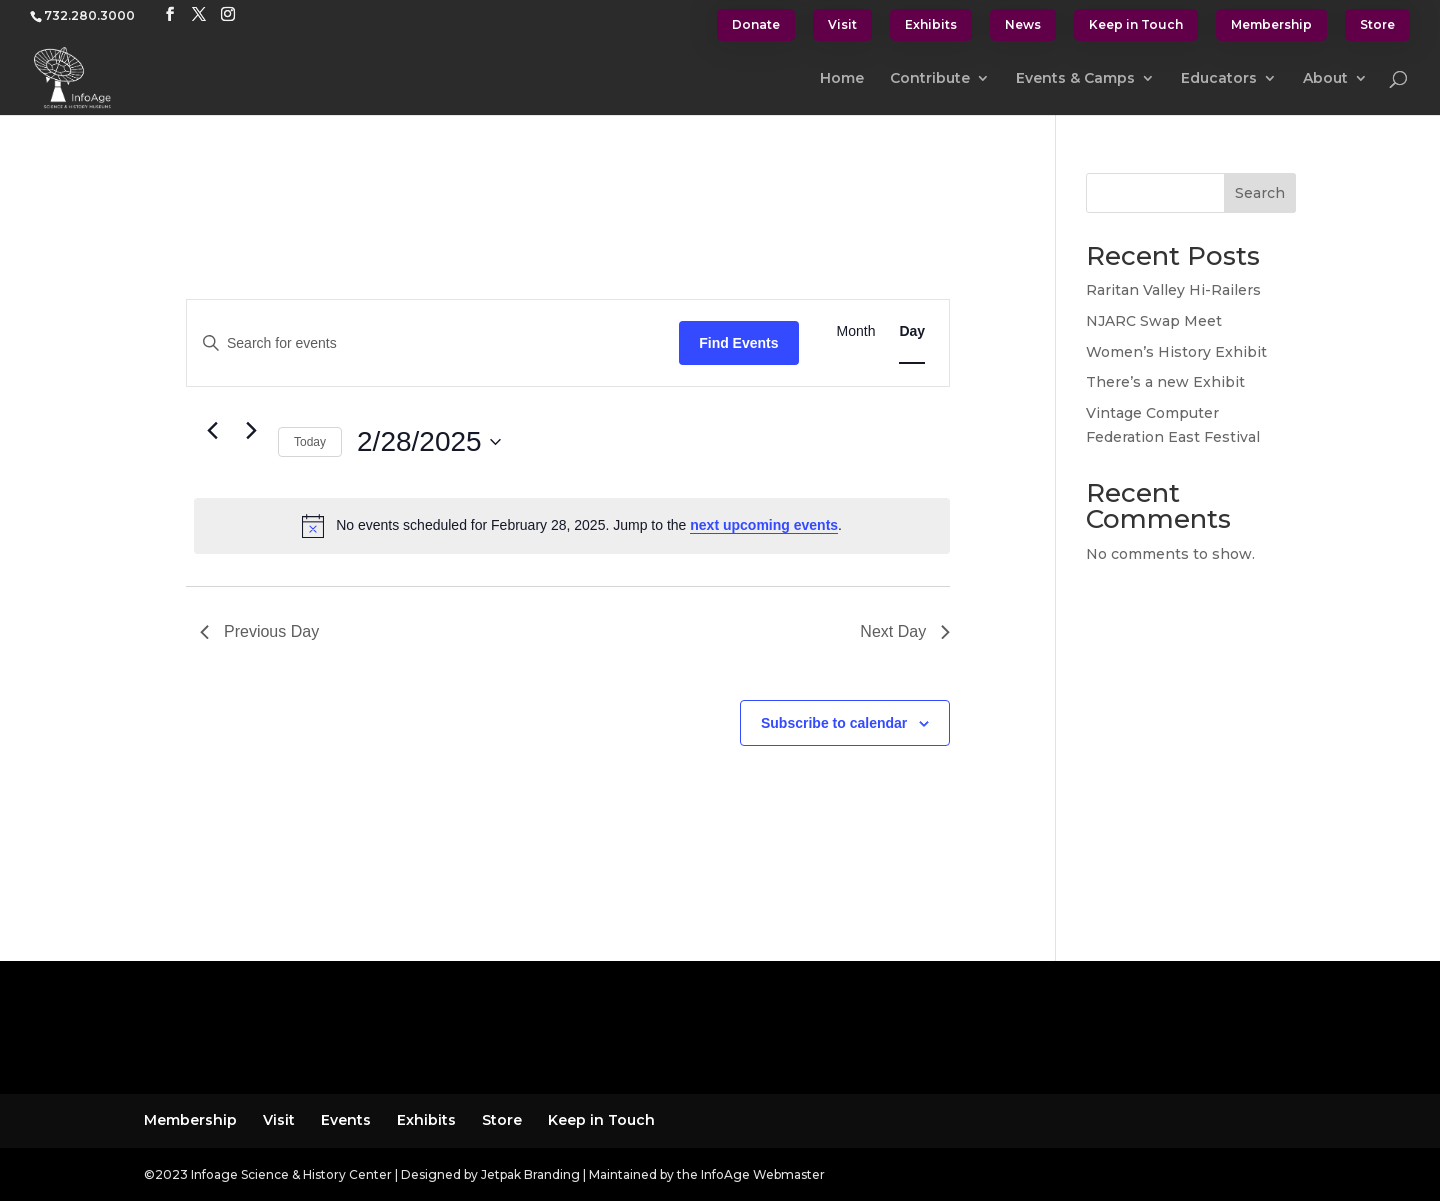  What do you see at coordinates (89, 15) in the screenshot?
I see `732.280.3000` at bounding box center [89, 15].